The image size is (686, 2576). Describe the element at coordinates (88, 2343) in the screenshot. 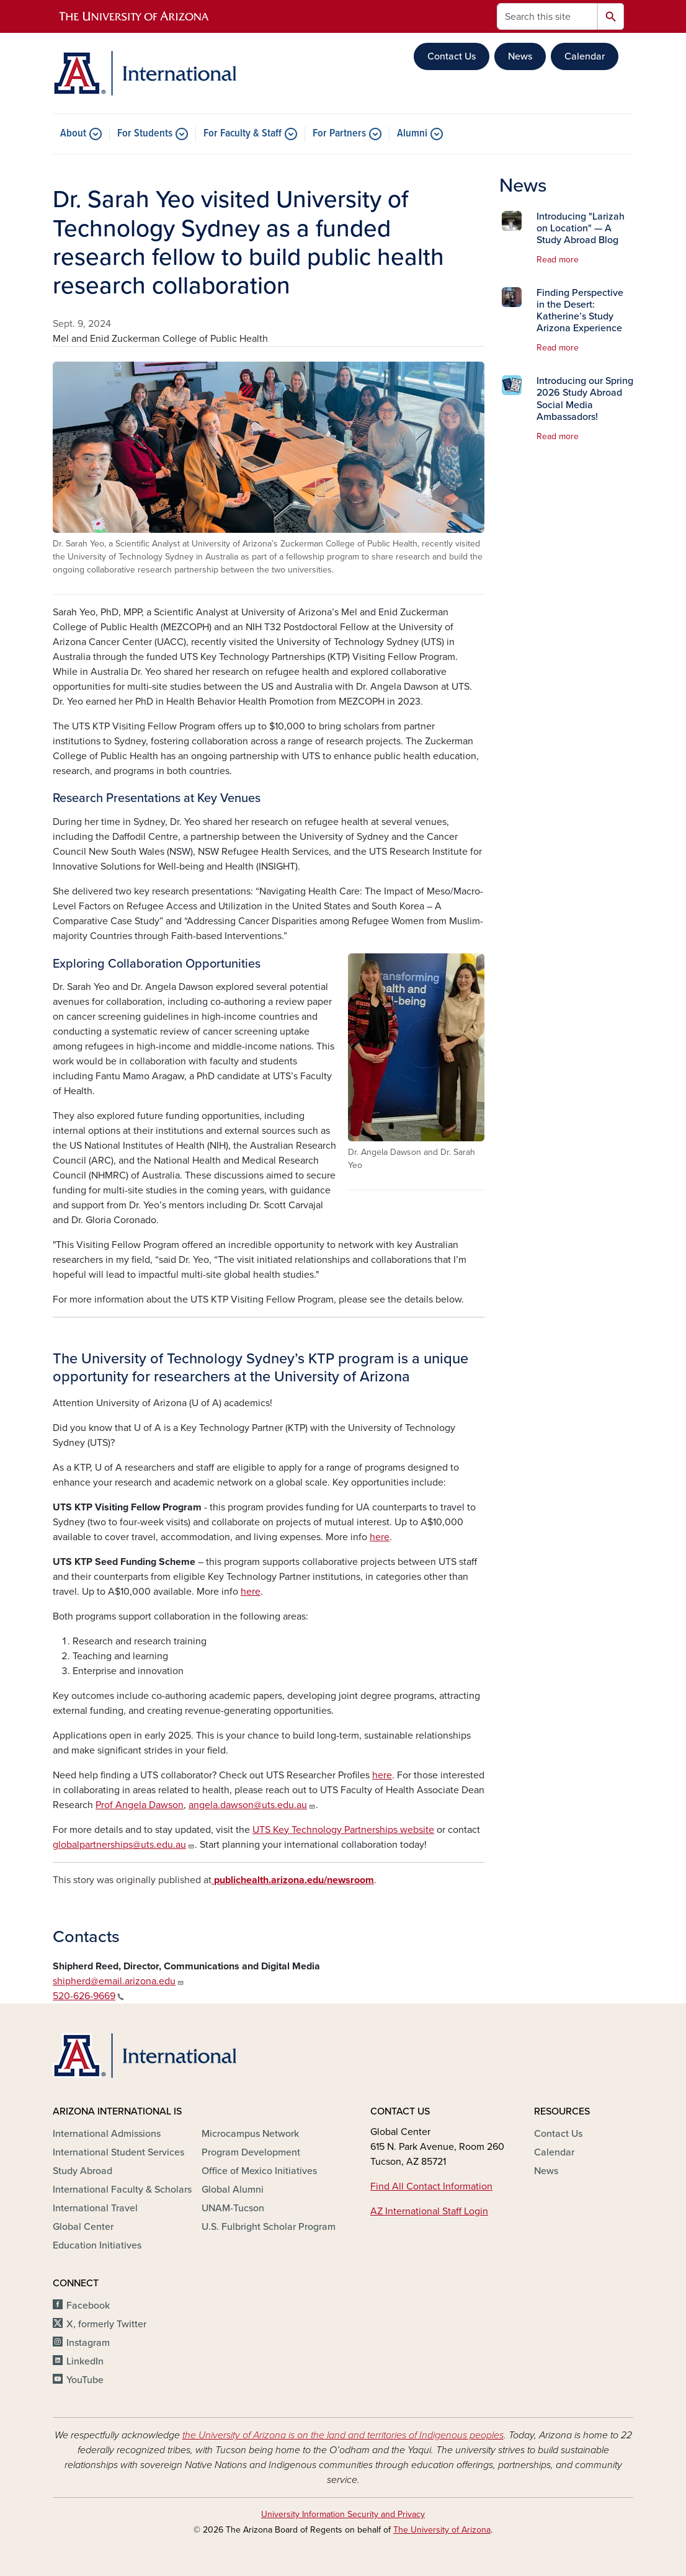

I see `Instagram` at that location.